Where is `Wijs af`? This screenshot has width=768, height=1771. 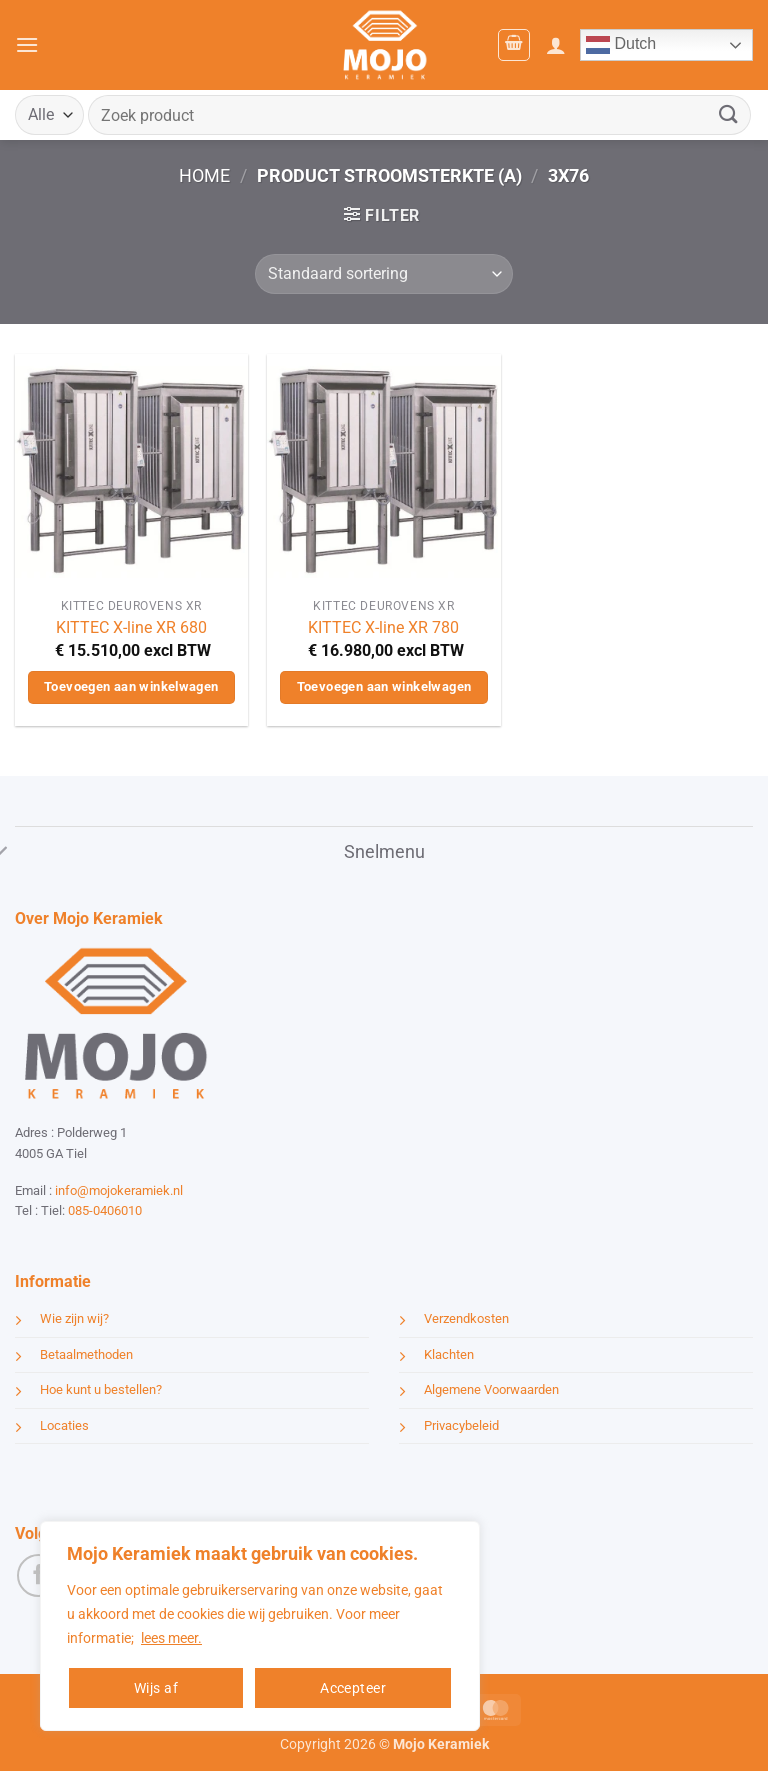 Wijs af is located at coordinates (156, 1688).